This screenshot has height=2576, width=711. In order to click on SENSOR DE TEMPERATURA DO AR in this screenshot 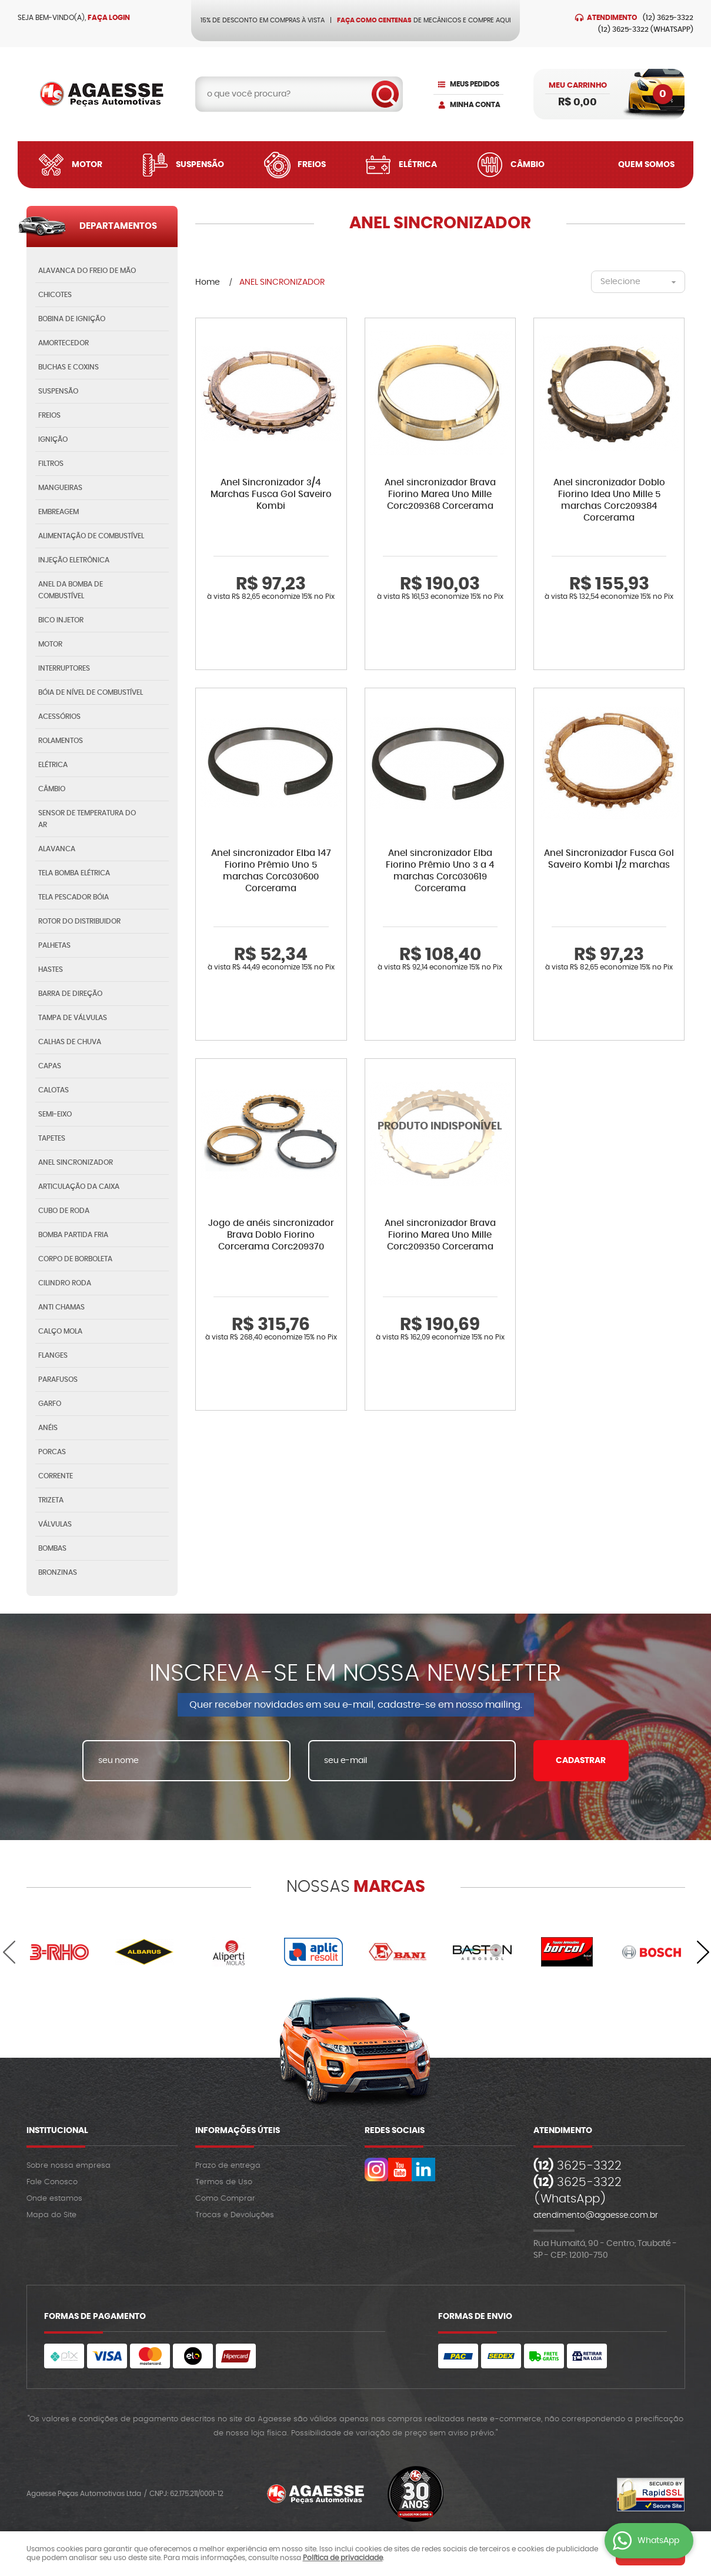, I will do `click(87, 818)`.